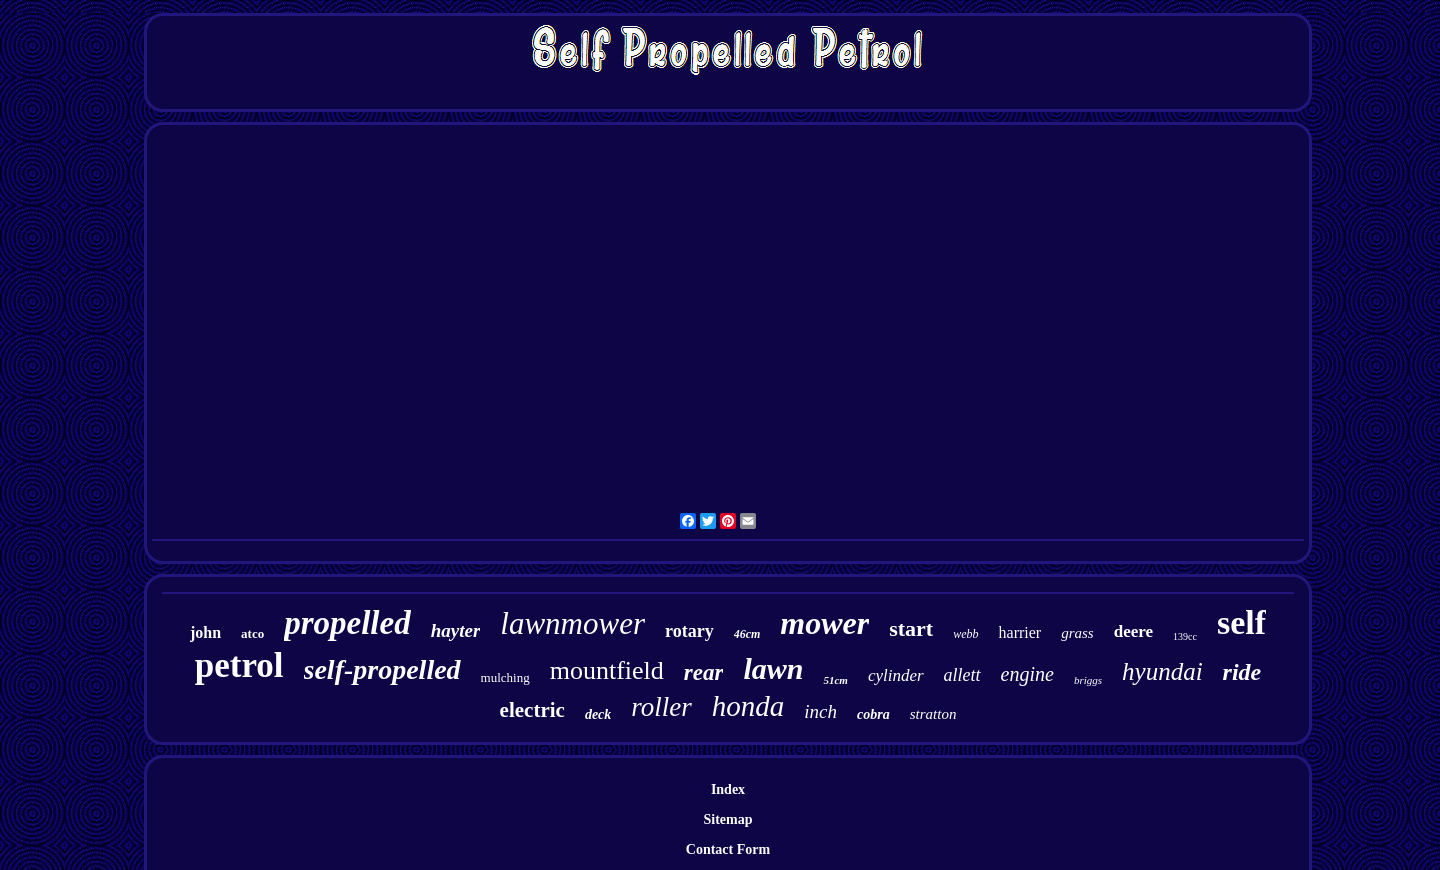  What do you see at coordinates (456, 630) in the screenshot?
I see `hayter` at bounding box center [456, 630].